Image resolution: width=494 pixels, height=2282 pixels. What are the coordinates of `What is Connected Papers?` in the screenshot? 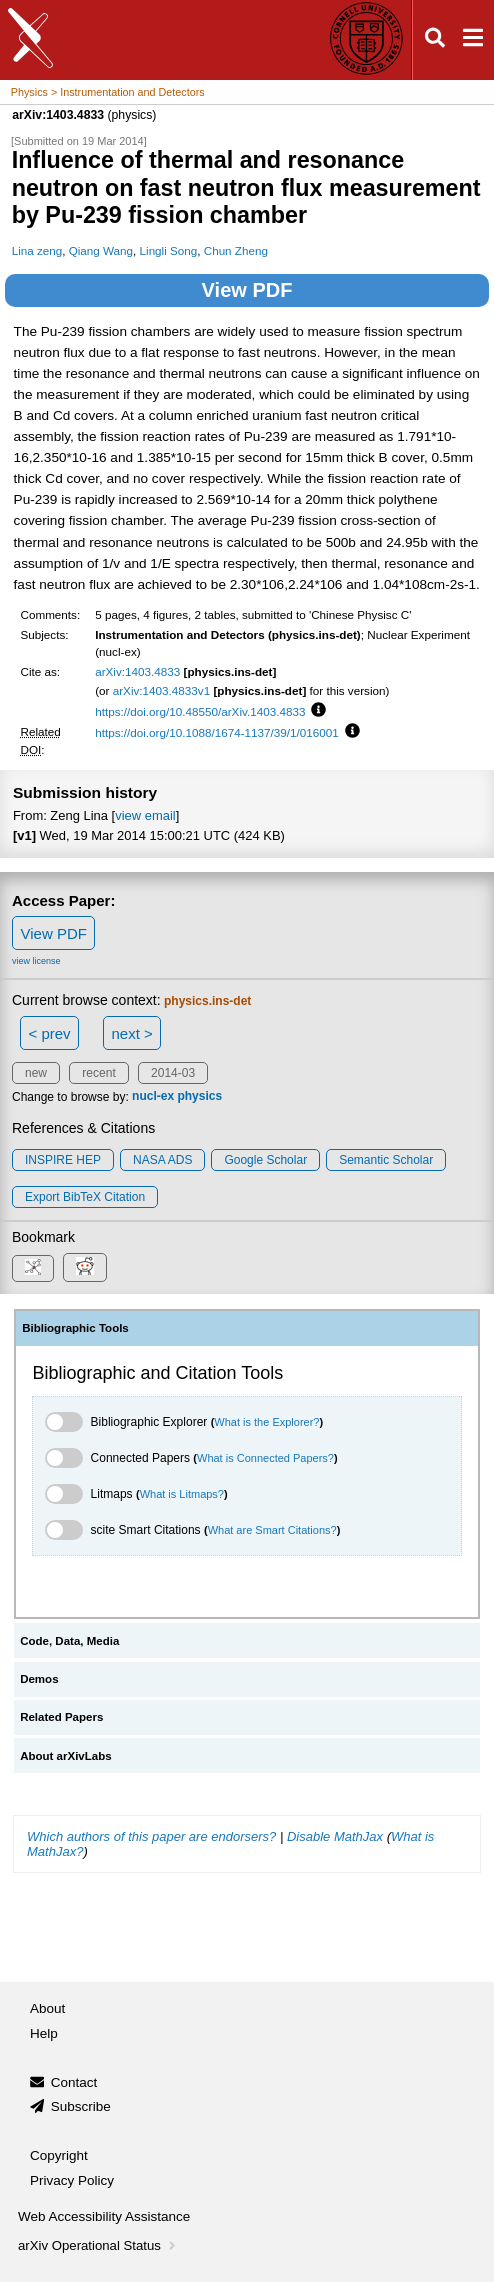 It's located at (265, 1458).